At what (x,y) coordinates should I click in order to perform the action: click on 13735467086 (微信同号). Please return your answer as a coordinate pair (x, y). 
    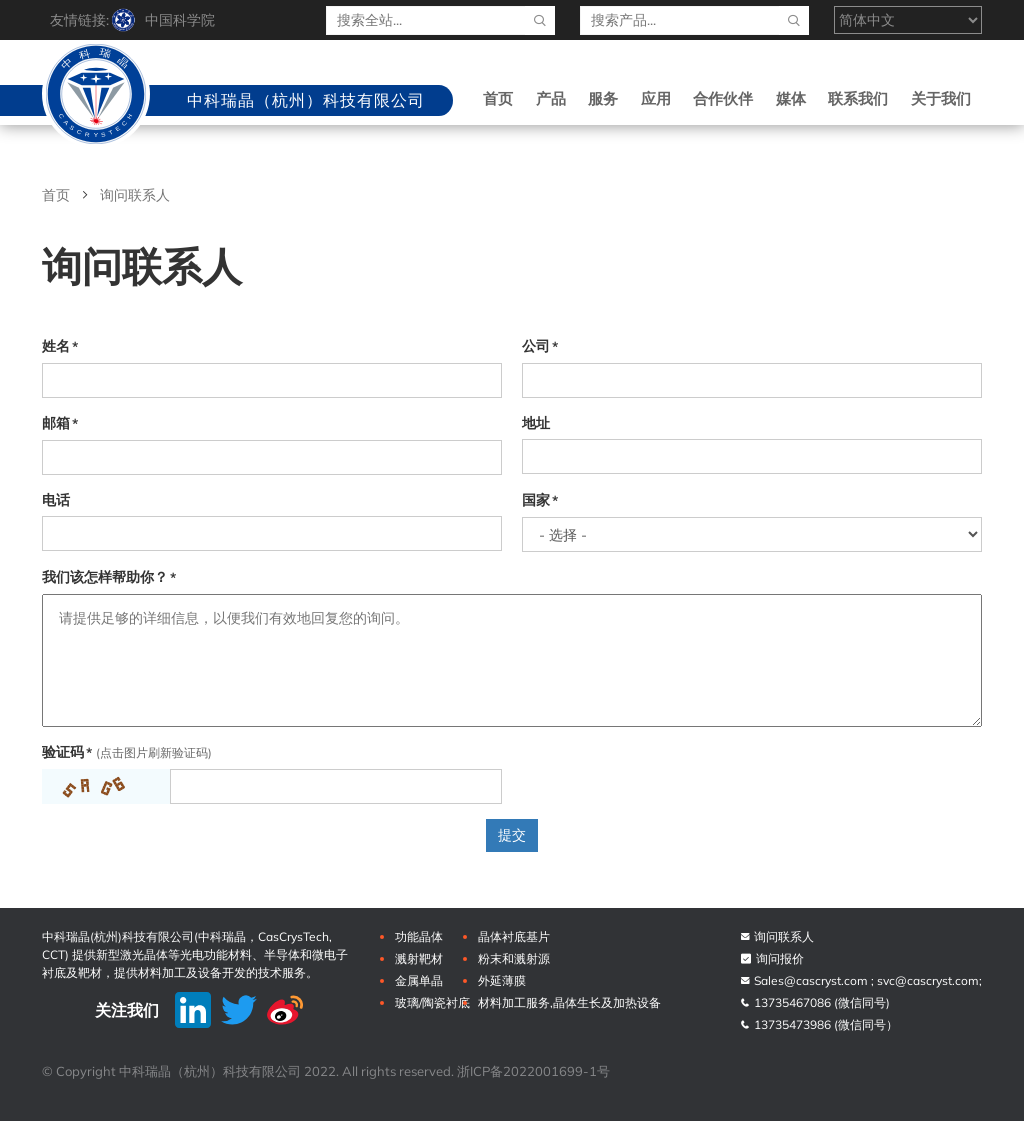
    Looking at the image, I should click on (814, 1002).